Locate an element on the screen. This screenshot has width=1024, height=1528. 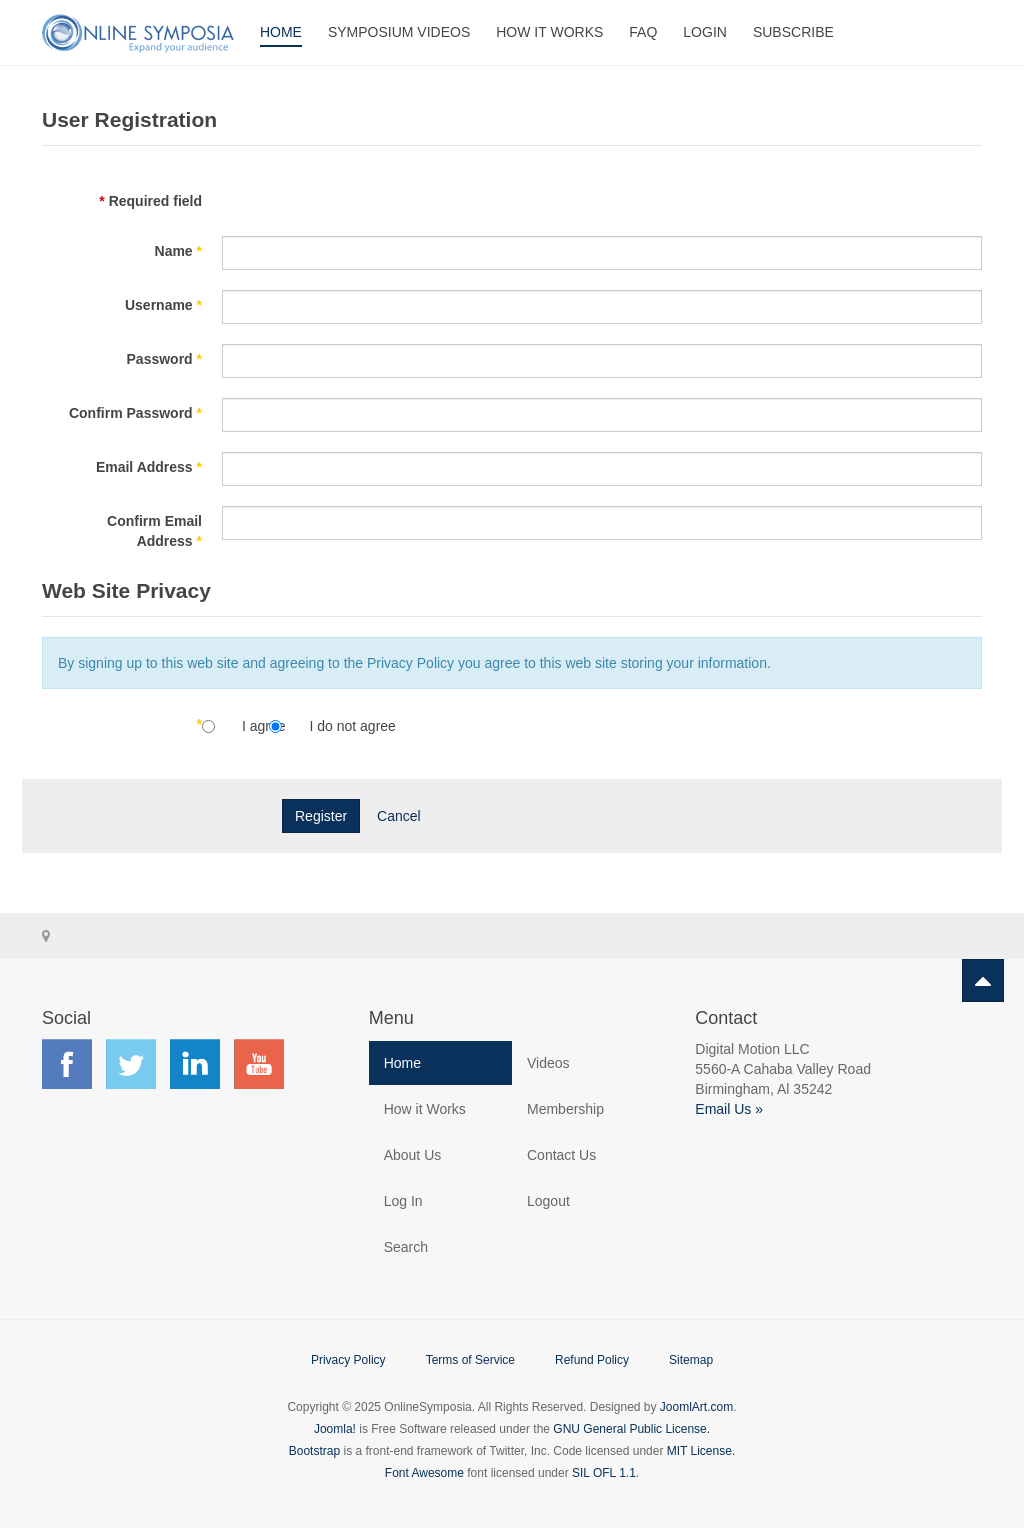
Register is located at coordinates (321, 816).